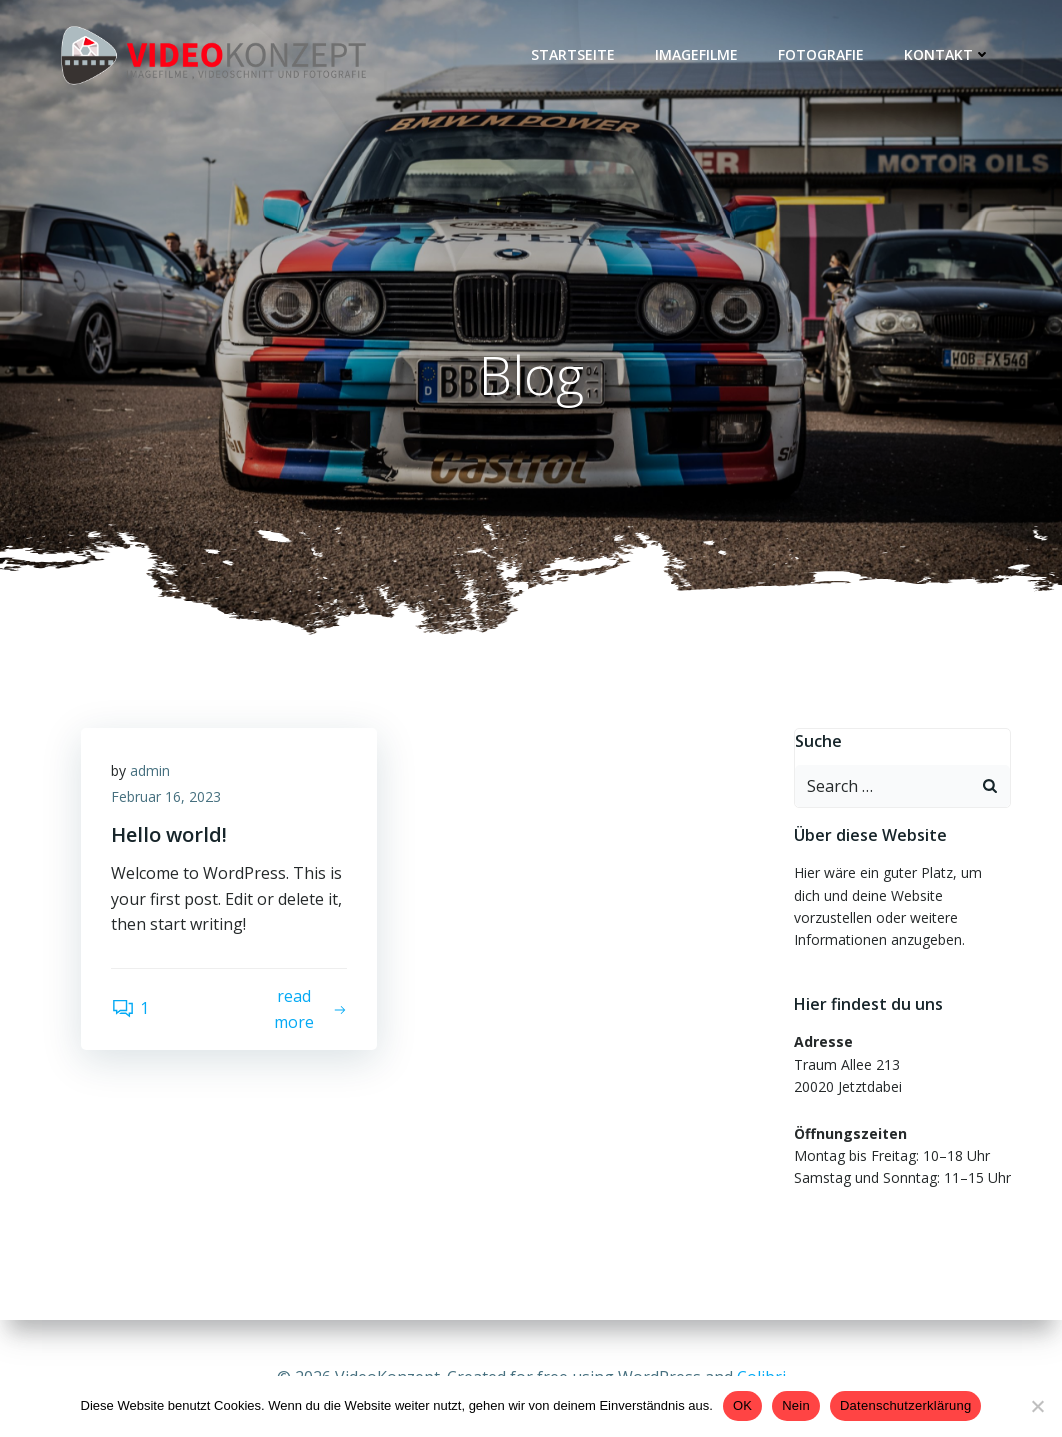 The image size is (1062, 1437). Describe the element at coordinates (742, 1405) in the screenshot. I see `OK` at that location.